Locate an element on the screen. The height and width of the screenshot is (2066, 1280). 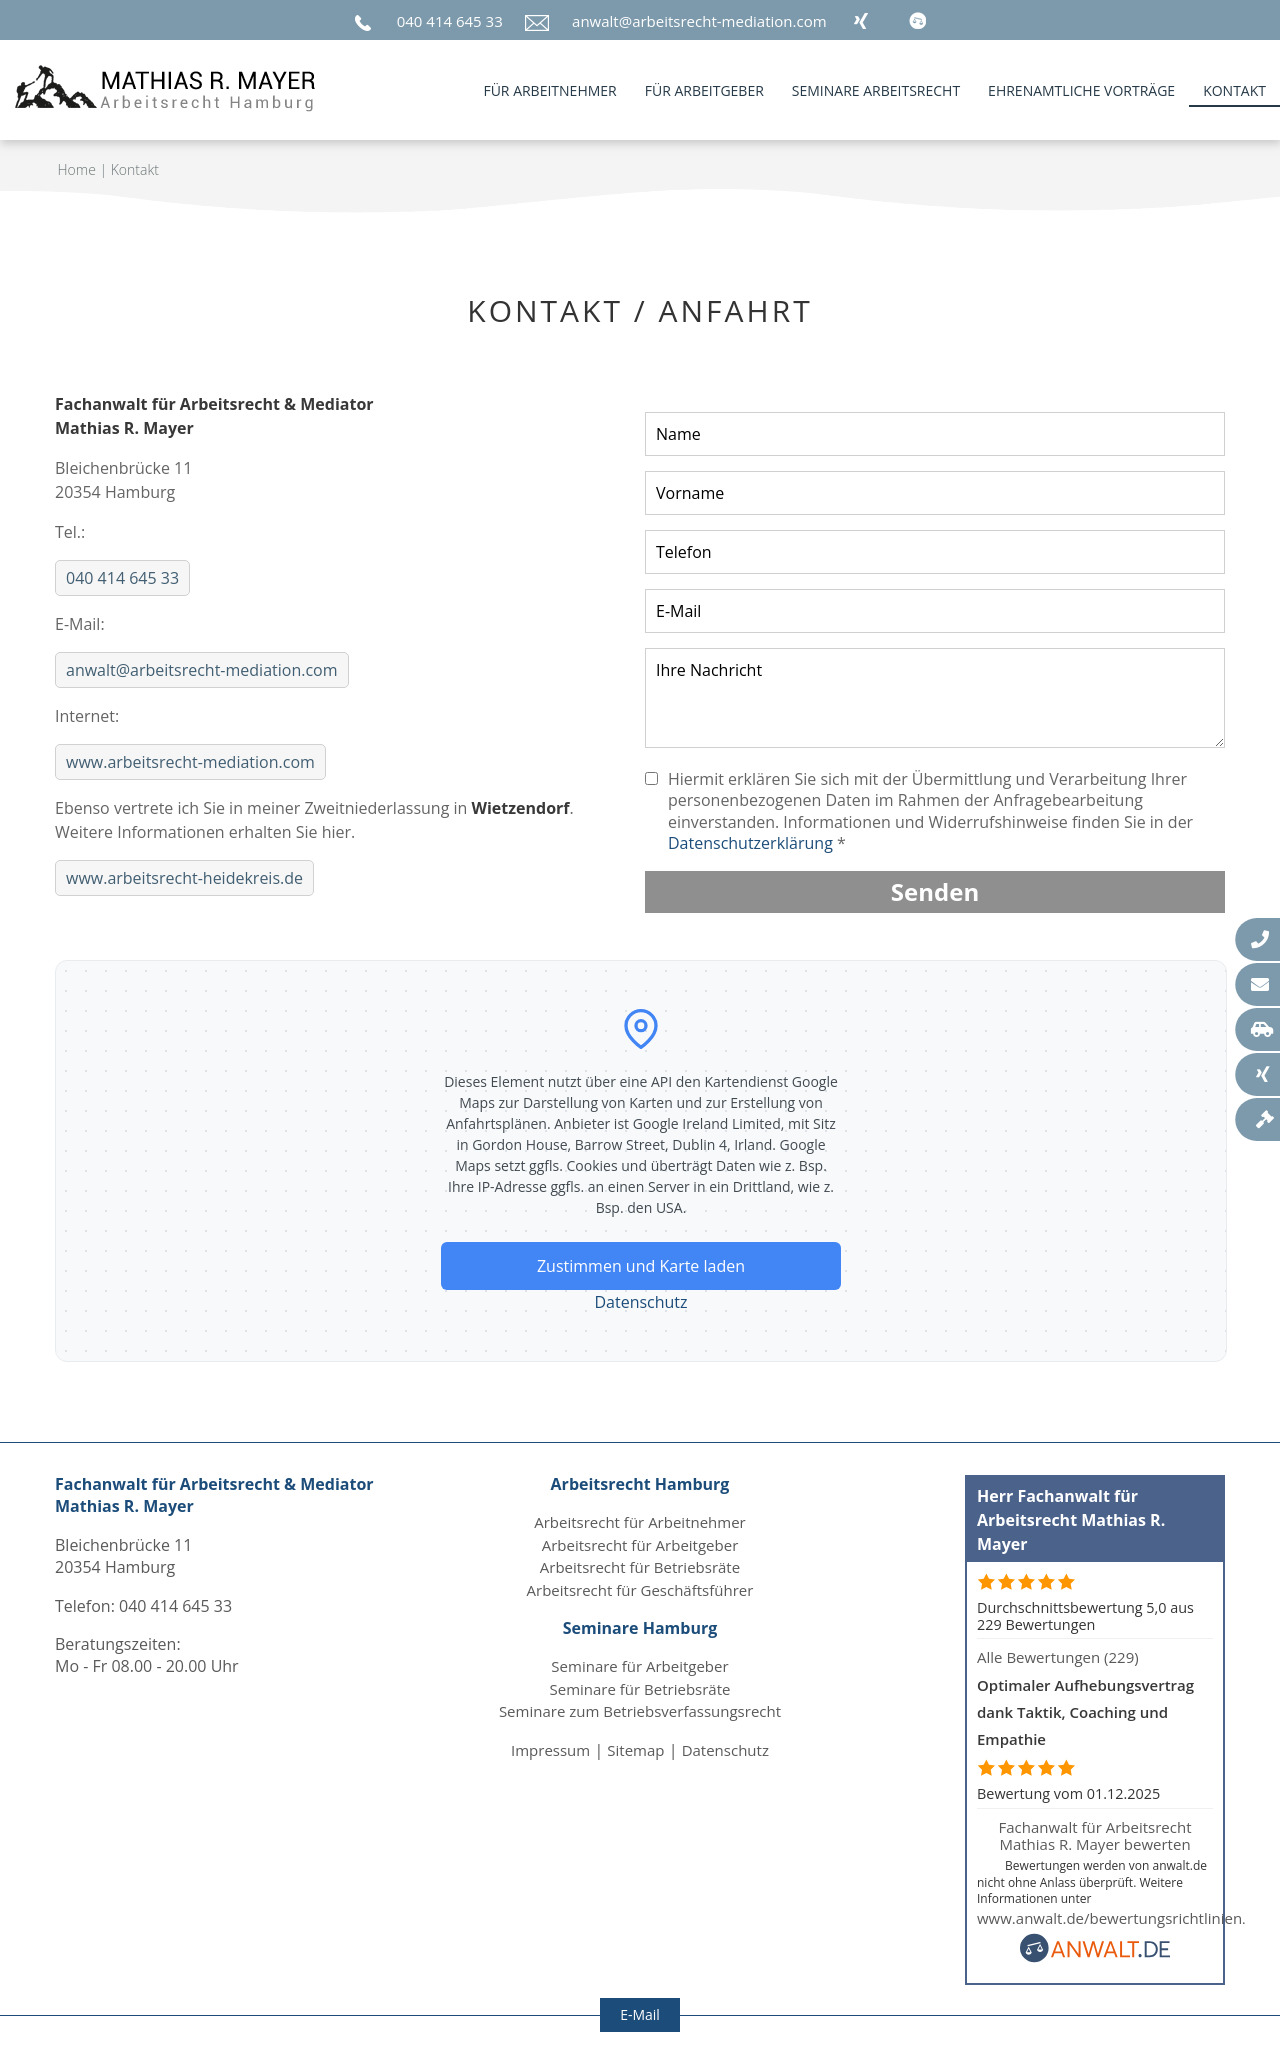
Seminare für Arbeitgeber is located at coordinates (639, 1666).